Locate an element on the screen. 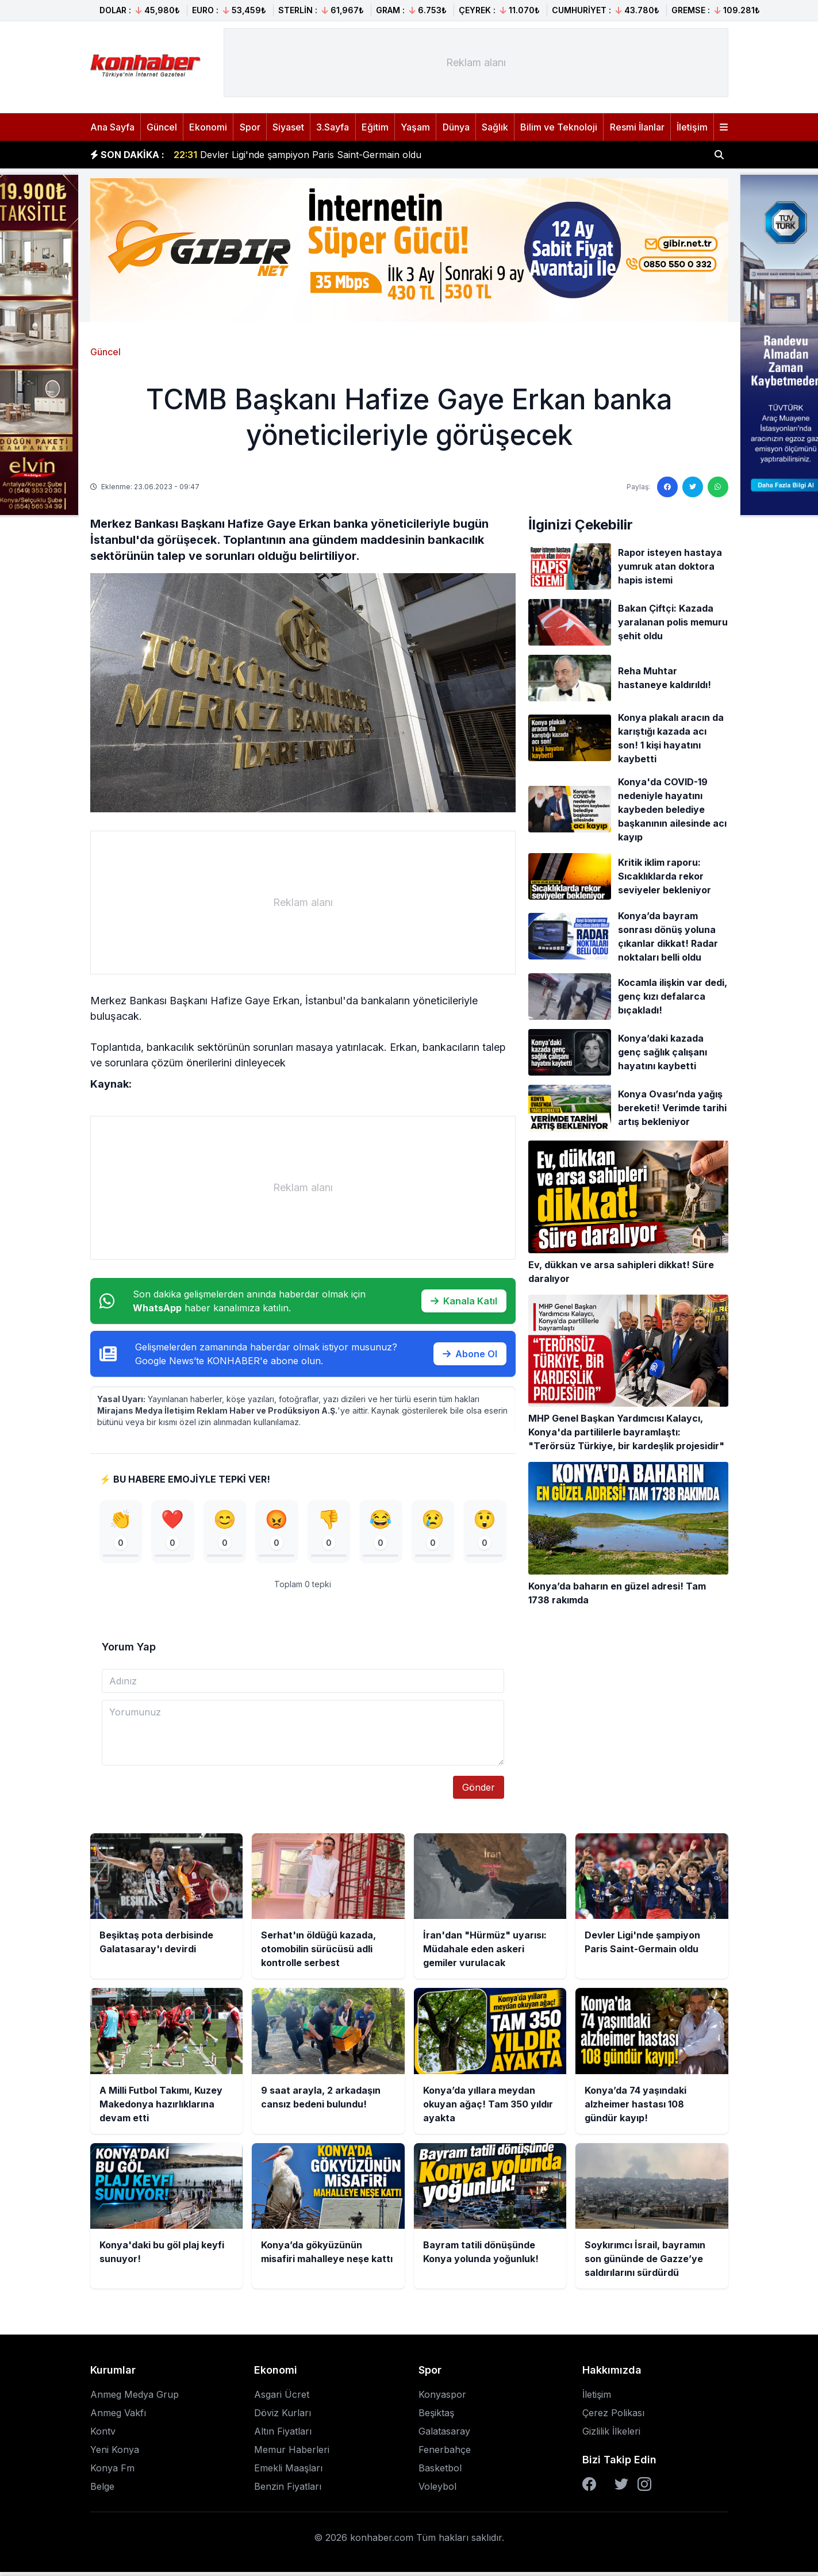 Image resolution: width=818 pixels, height=2576 pixels. Gönder is located at coordinates (478, 1791).